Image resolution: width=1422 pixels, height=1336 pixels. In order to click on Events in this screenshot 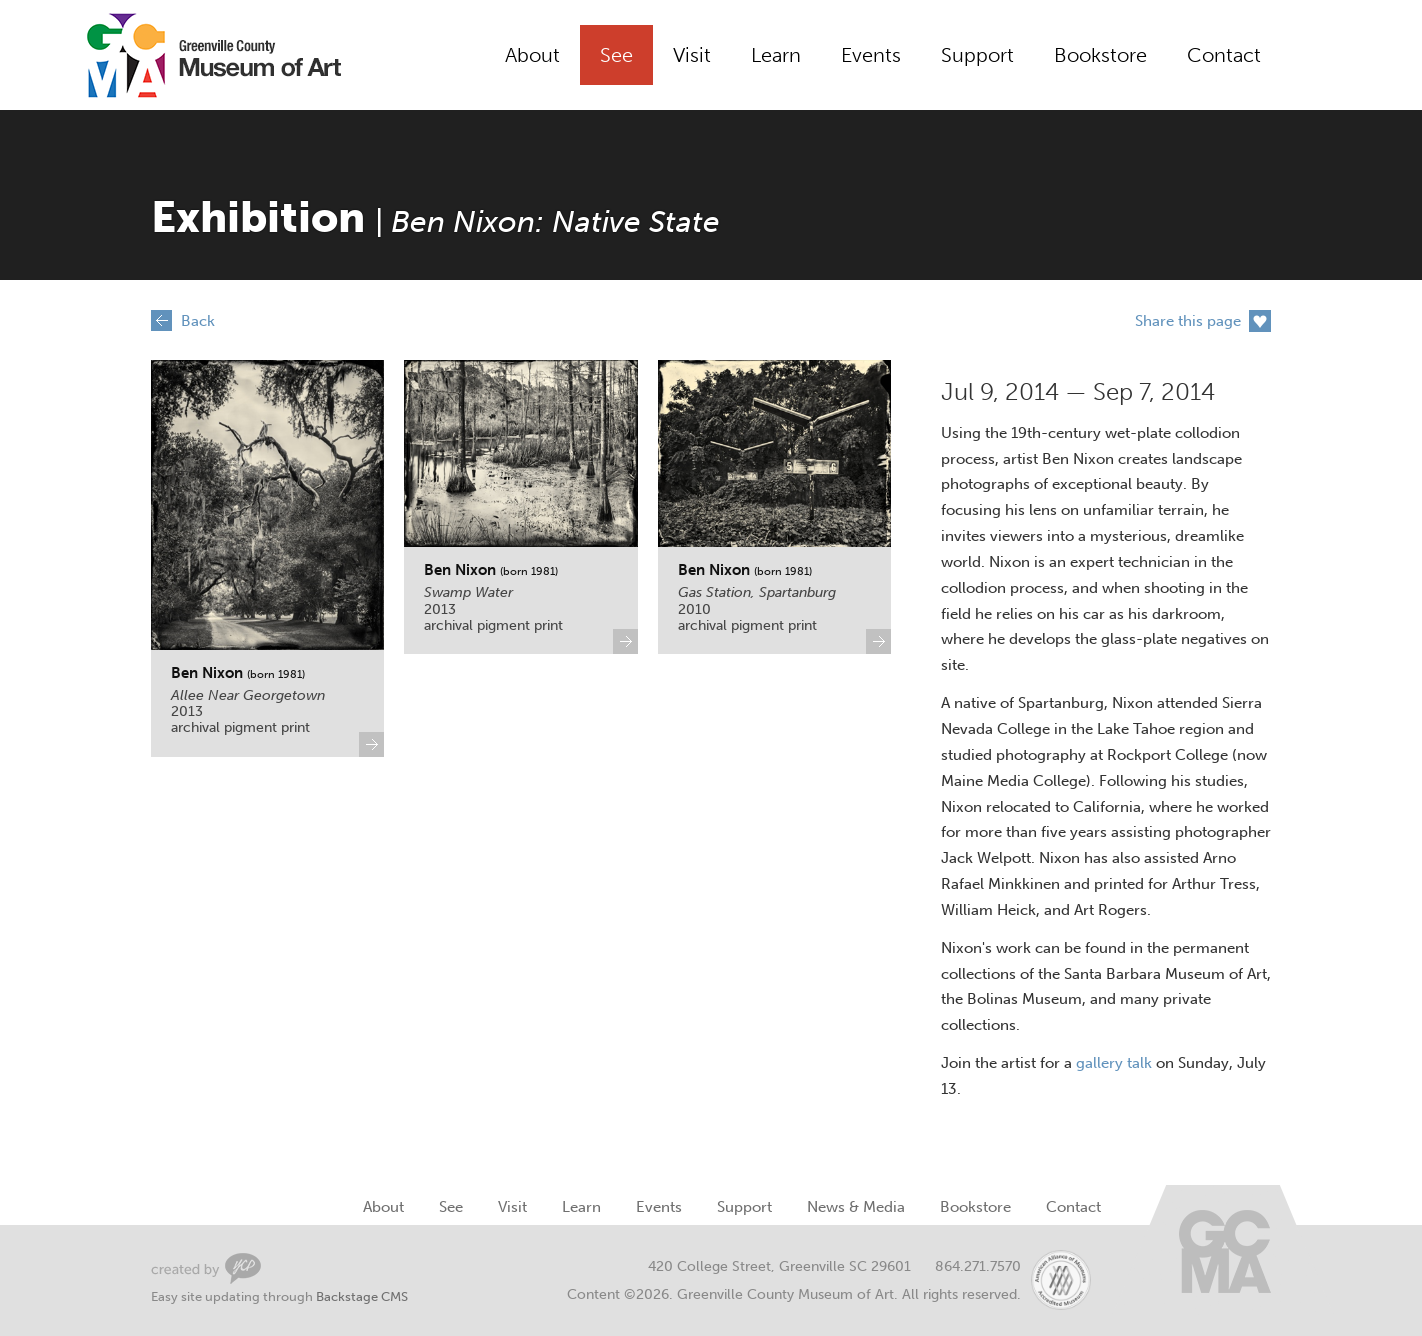, I will do `click(871, 55)`.